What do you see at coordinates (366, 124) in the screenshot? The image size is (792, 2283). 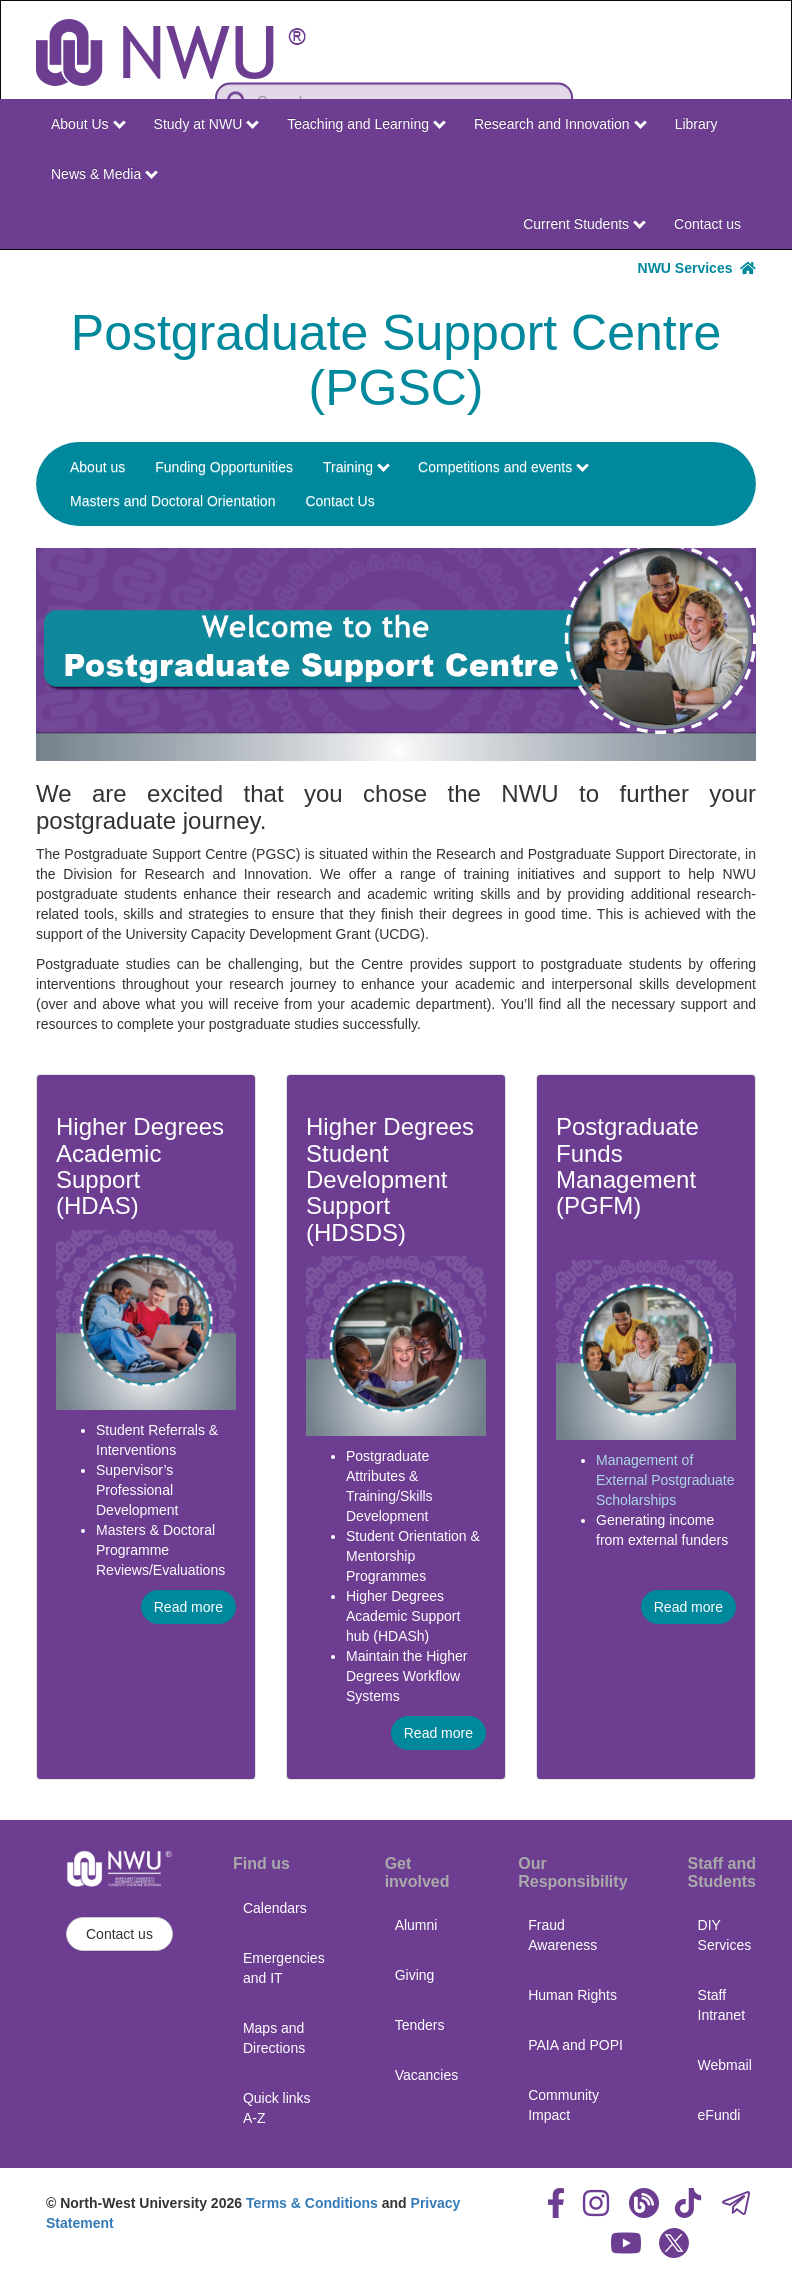 I see `Teaching and Learning` at bounding box center [366, 124].